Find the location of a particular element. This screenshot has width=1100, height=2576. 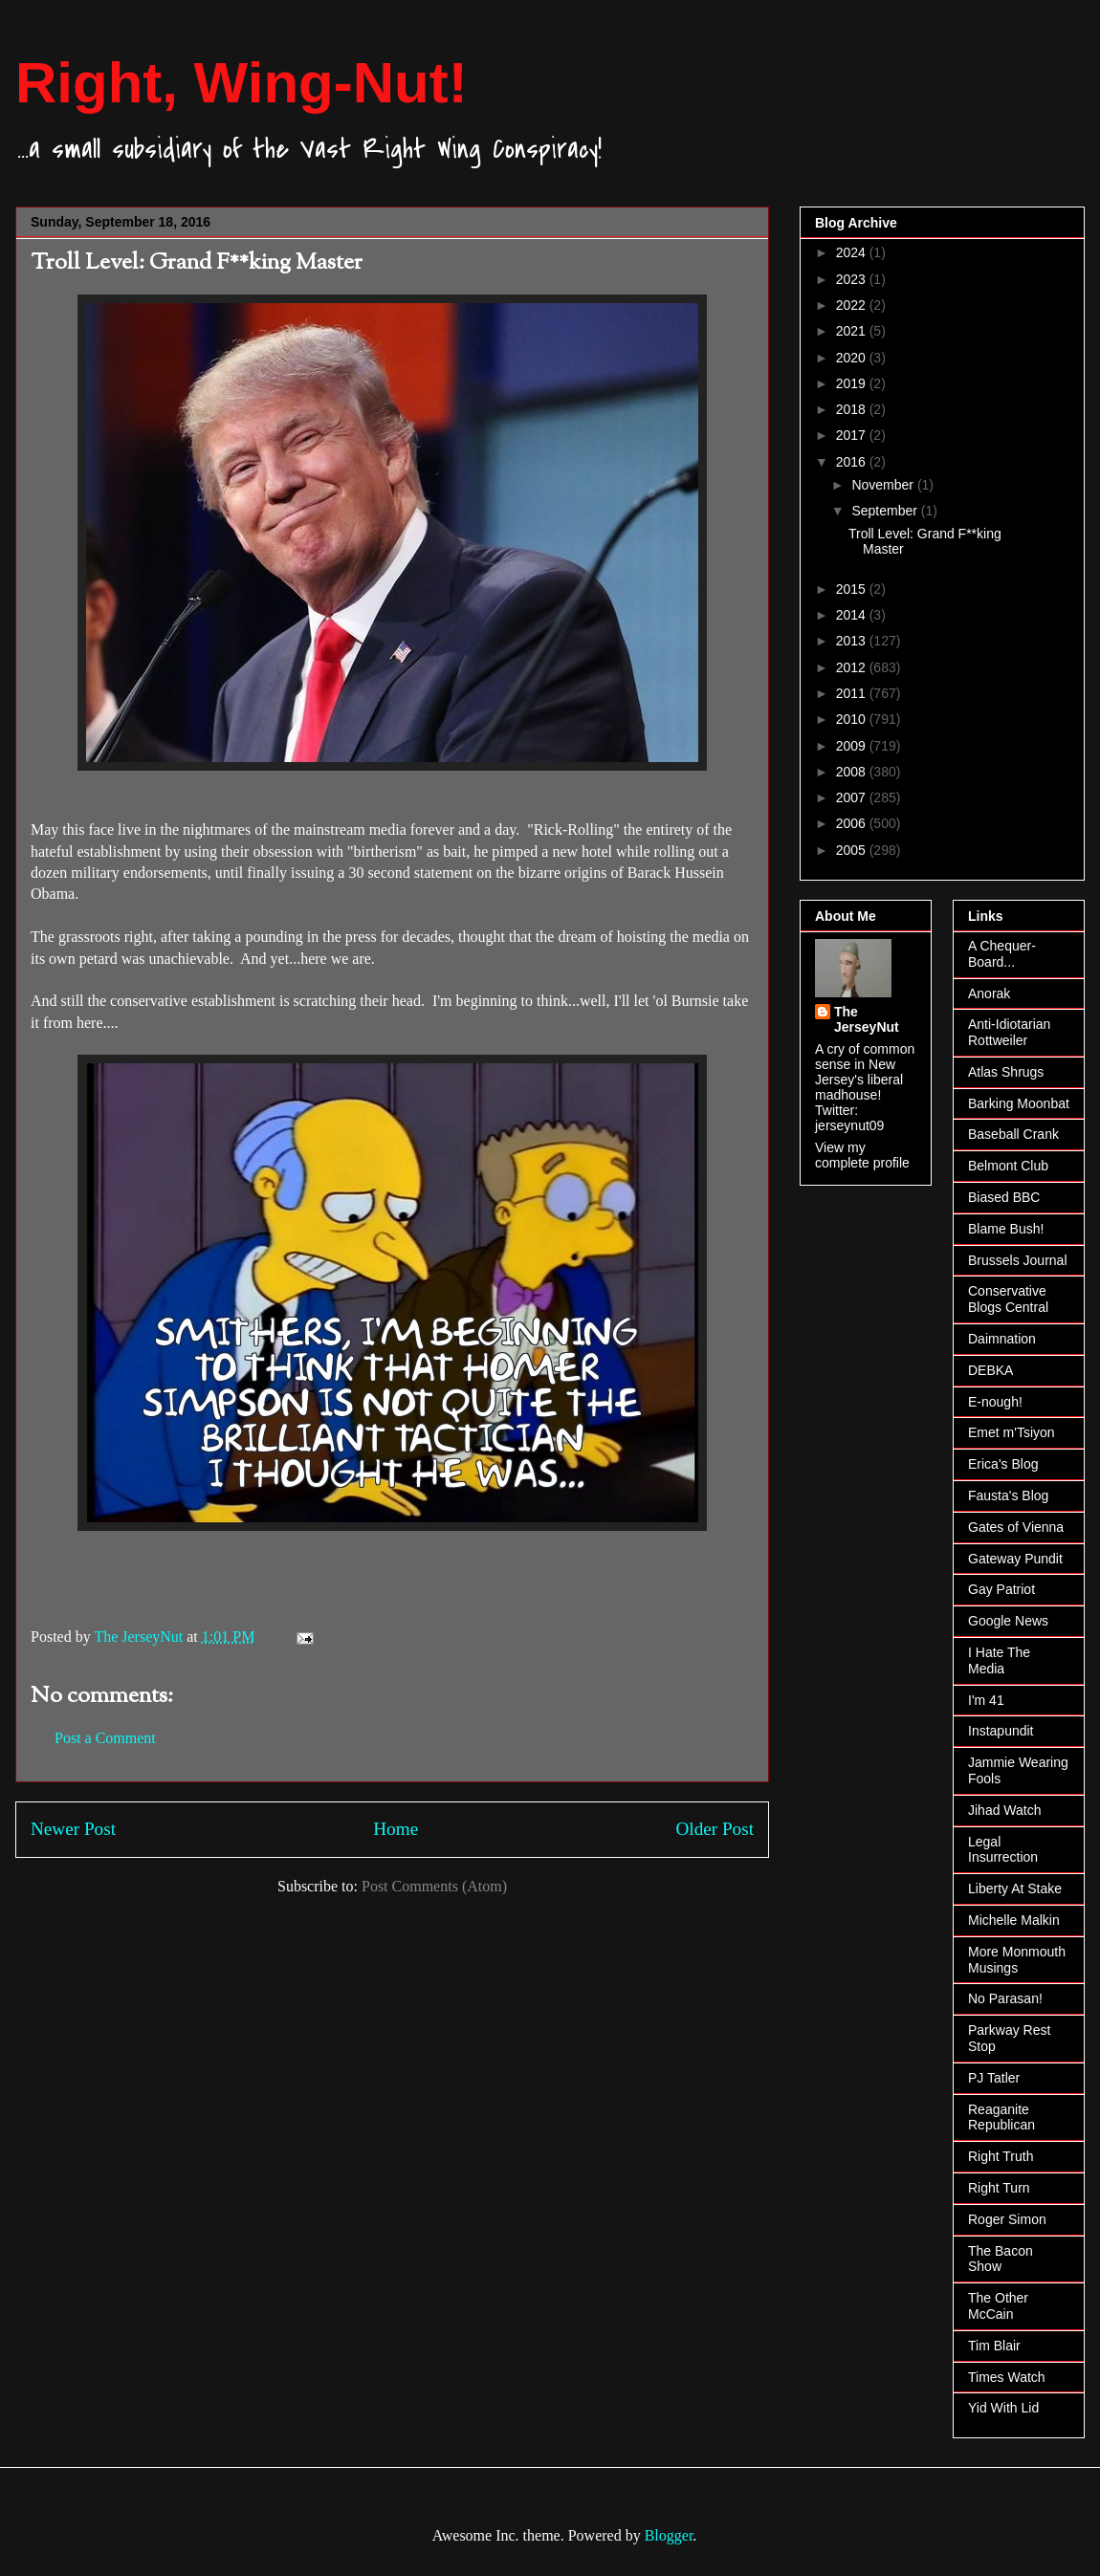

Atlas Shrugs is located at coordinates (1006, 1072).